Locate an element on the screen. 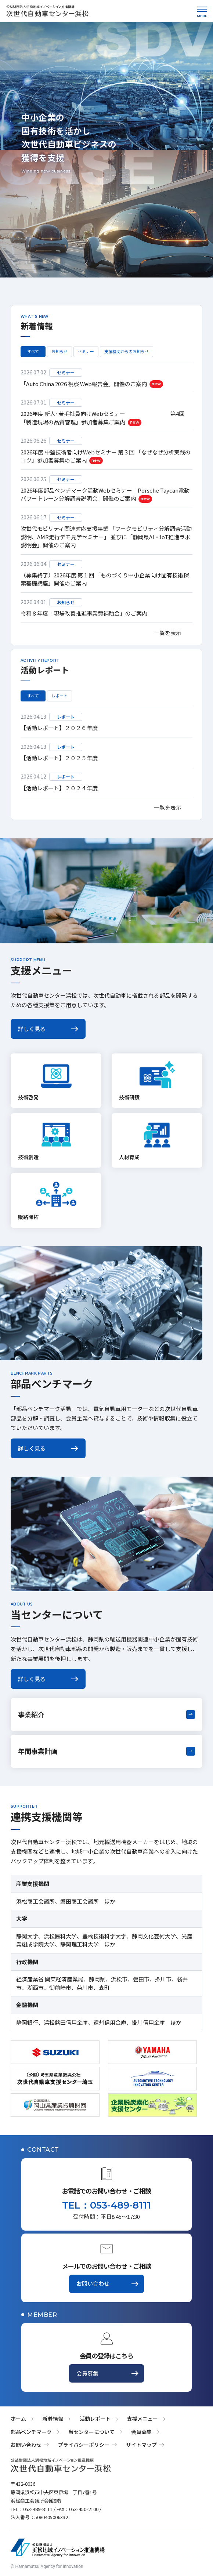 This screenshot has width=213, height=2576. 部品ベンチマーク is located at coordinates (31, 2431).